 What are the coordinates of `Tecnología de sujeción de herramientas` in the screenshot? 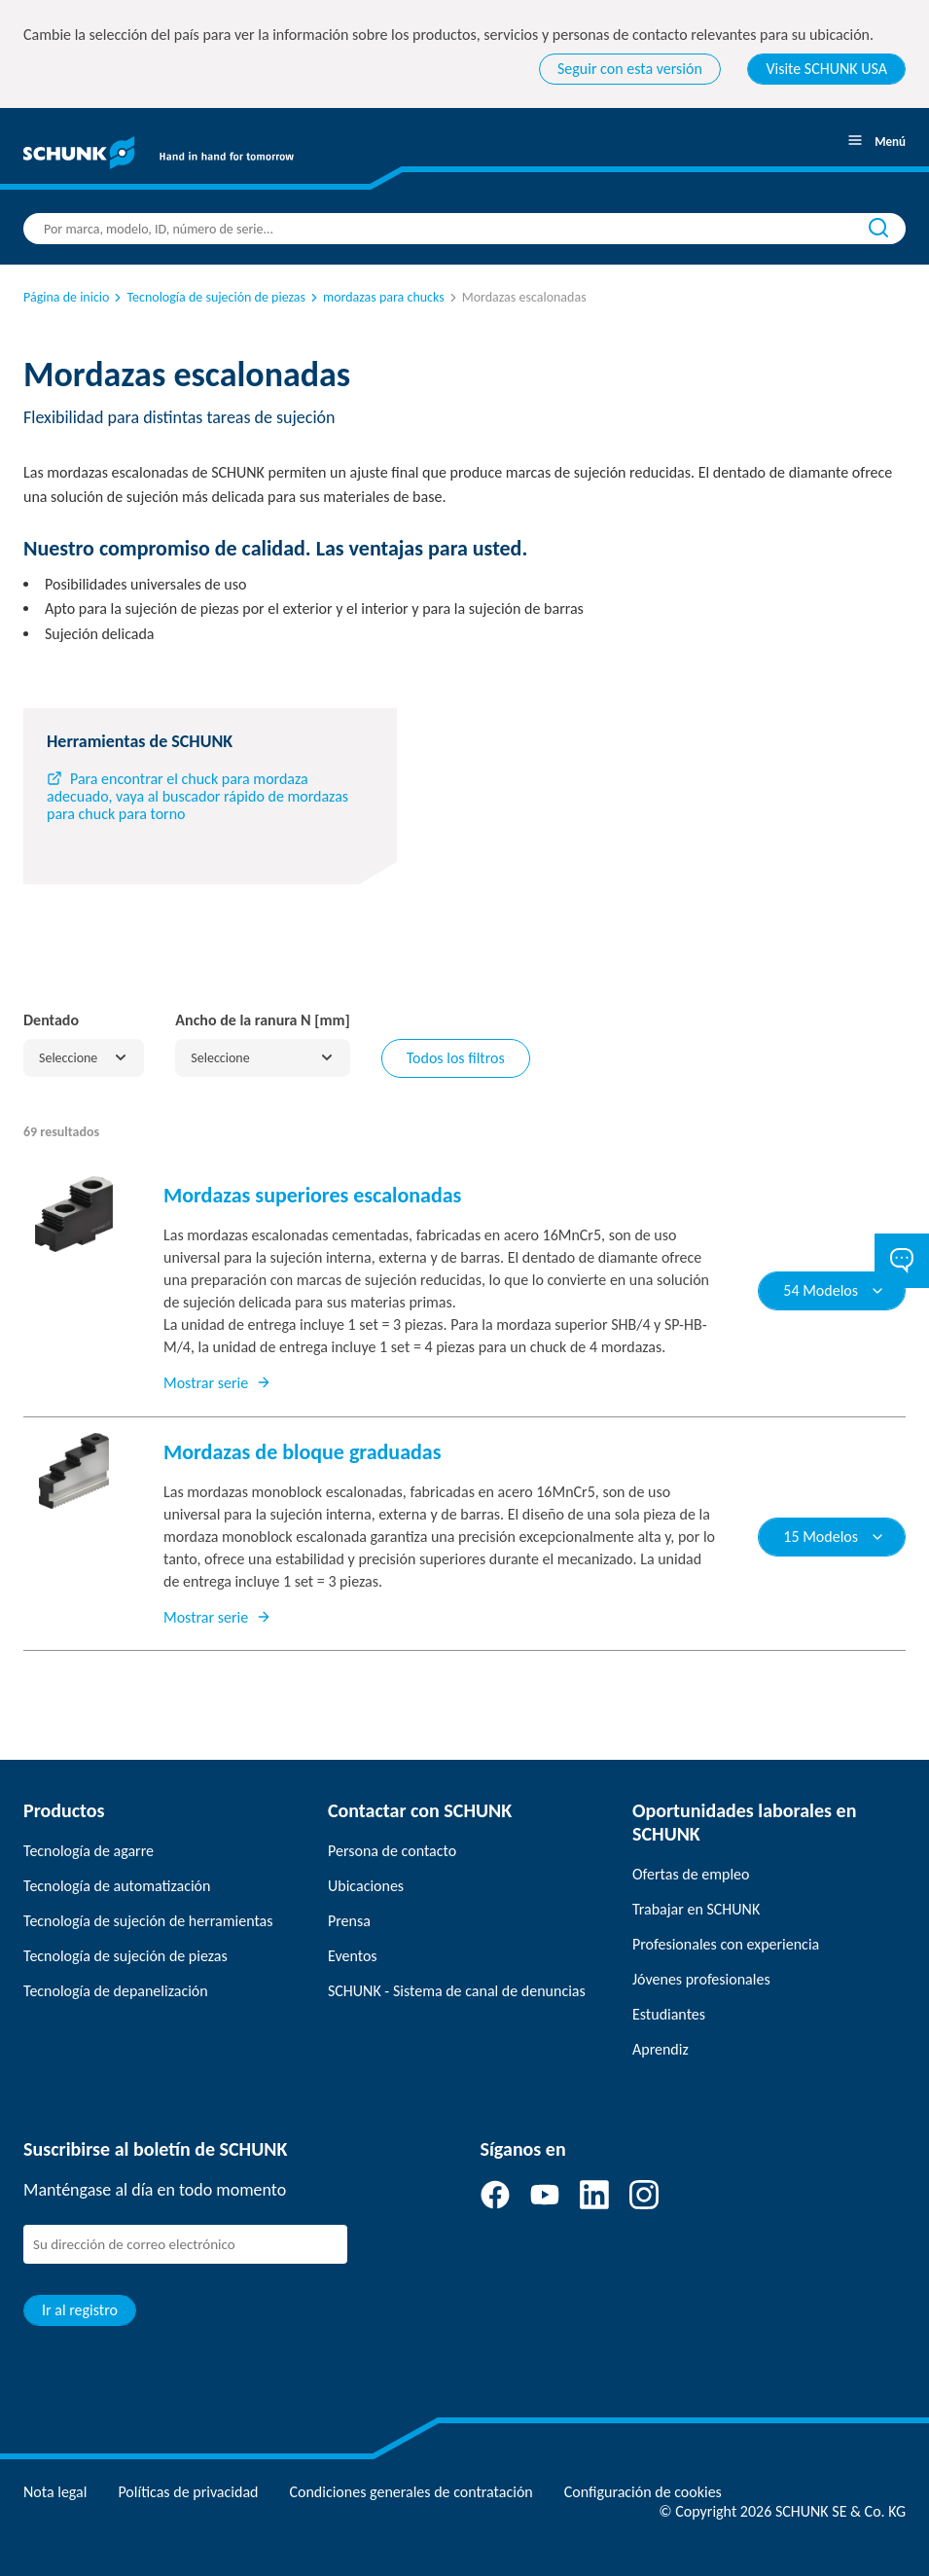 It's located at (147, 1921).